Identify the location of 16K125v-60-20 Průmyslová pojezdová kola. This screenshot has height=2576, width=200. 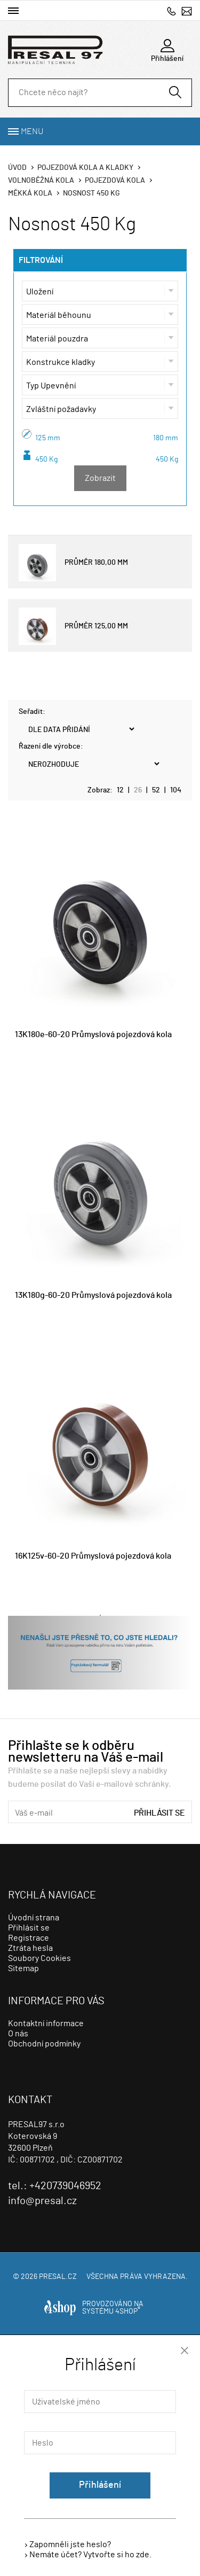
(93, 1556).